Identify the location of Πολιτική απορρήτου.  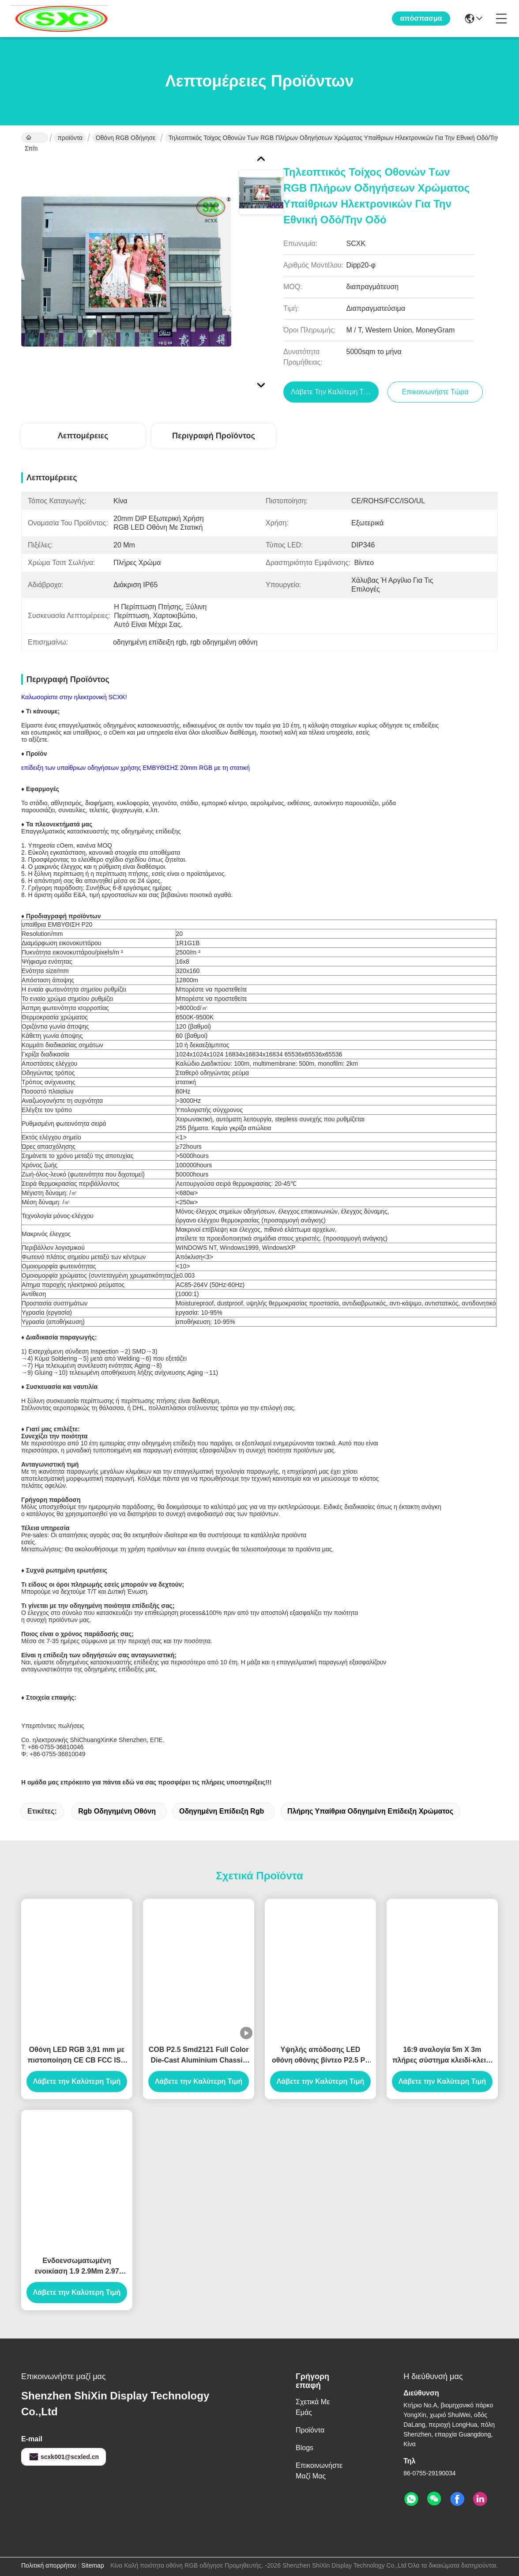
(48, 2565).